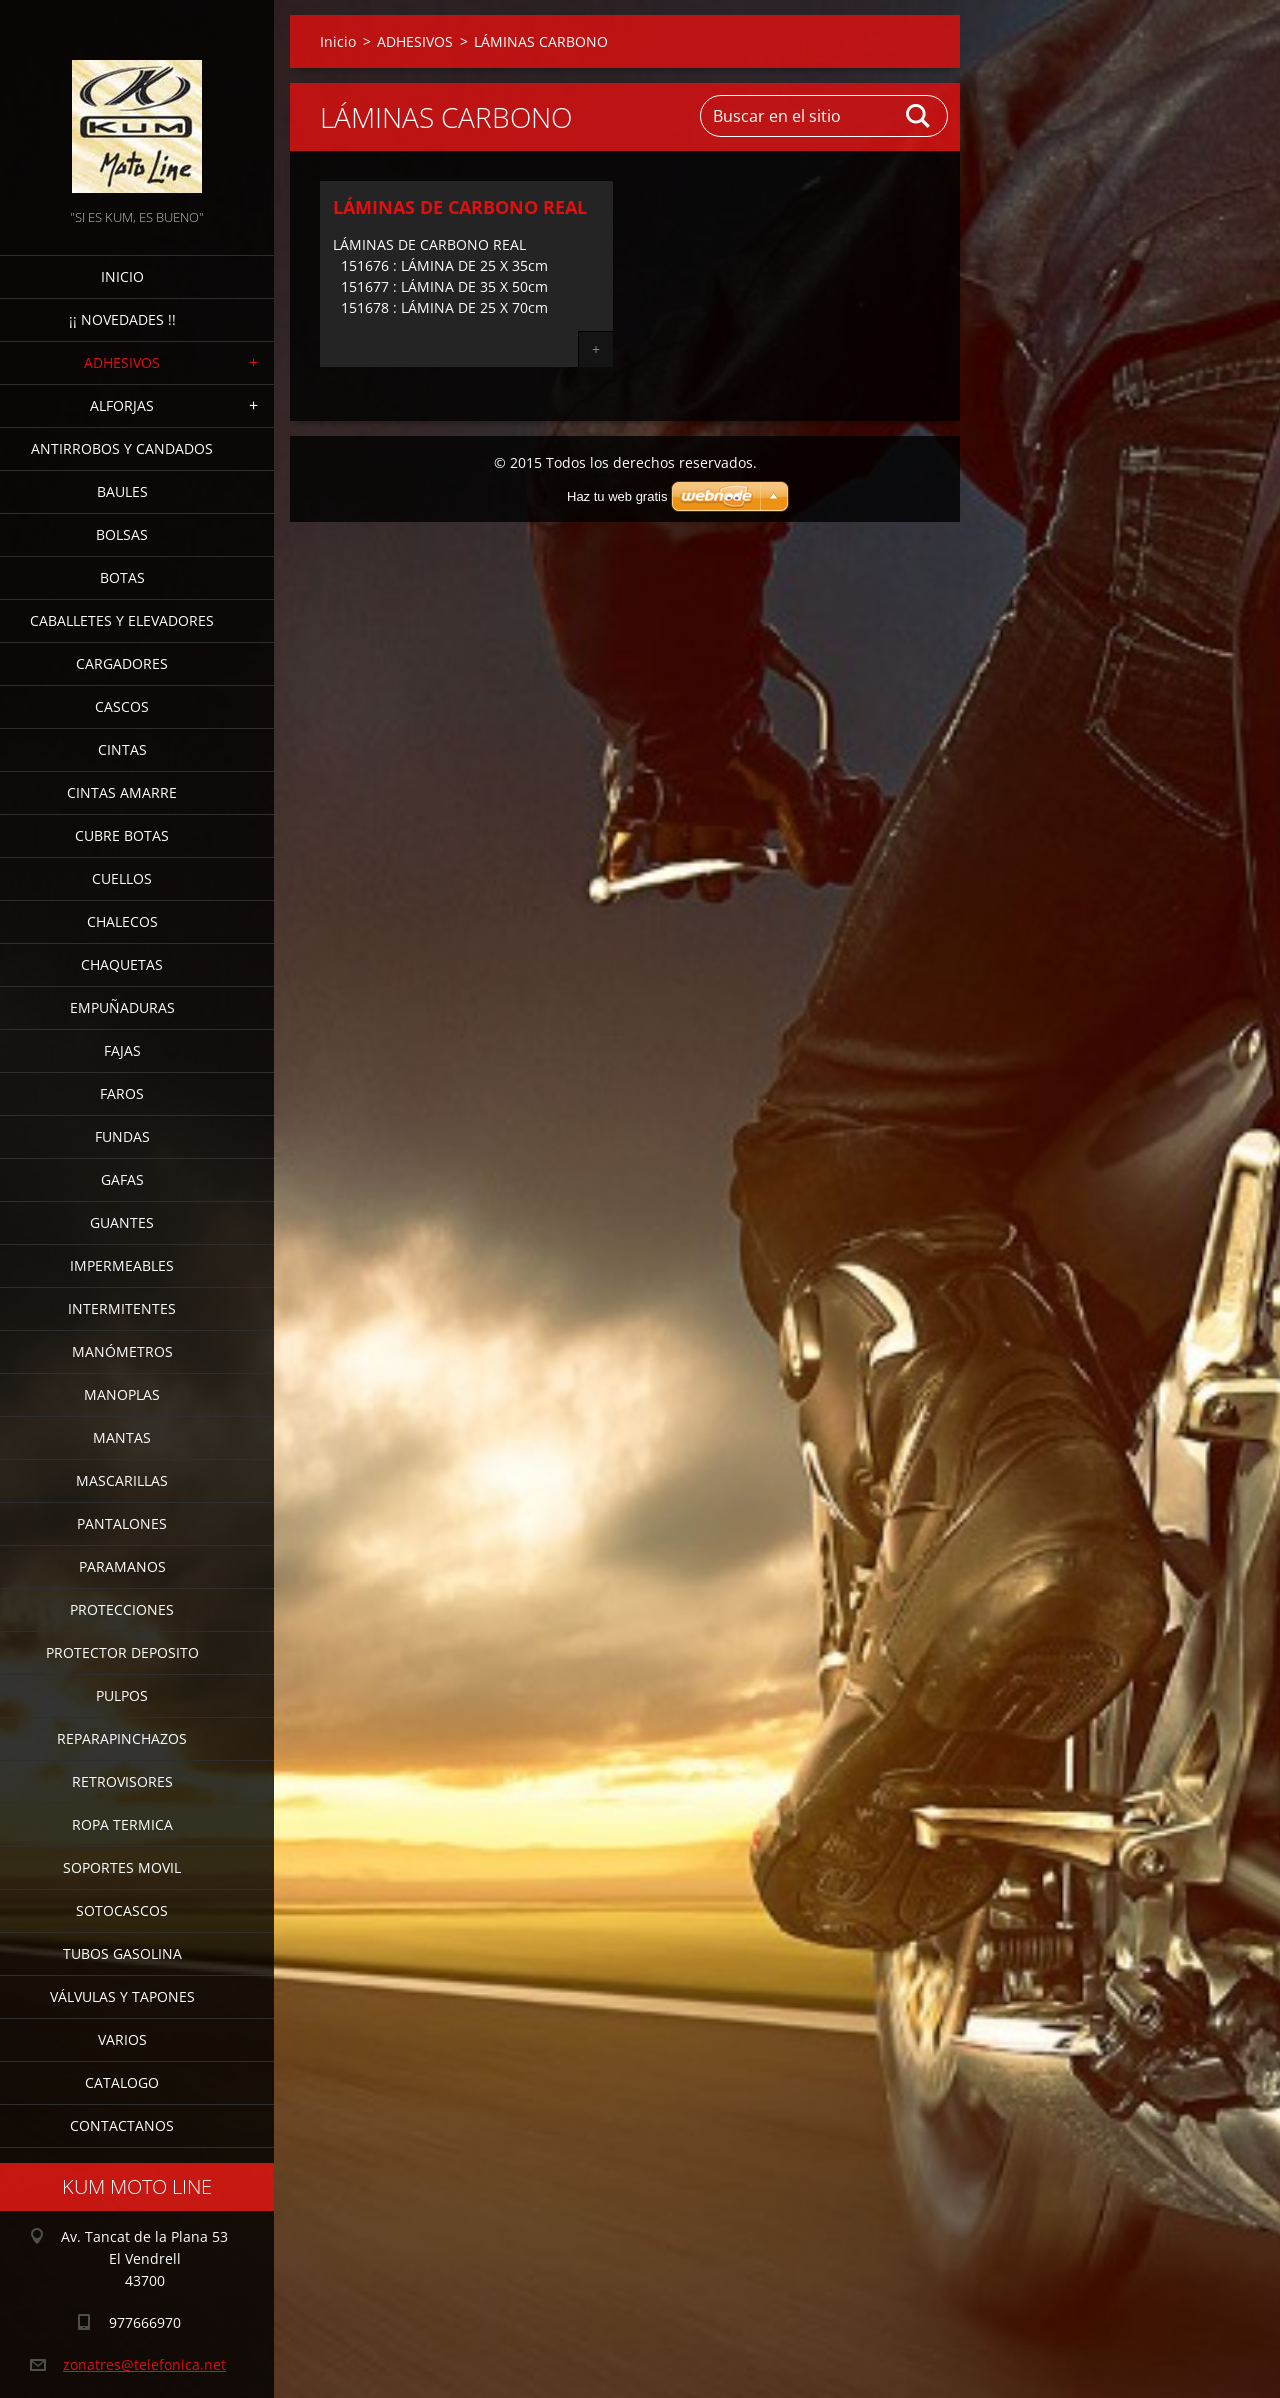 This screenshot has width=1280, height=2398. I want to click on BOLSAS, so click(122, 534).